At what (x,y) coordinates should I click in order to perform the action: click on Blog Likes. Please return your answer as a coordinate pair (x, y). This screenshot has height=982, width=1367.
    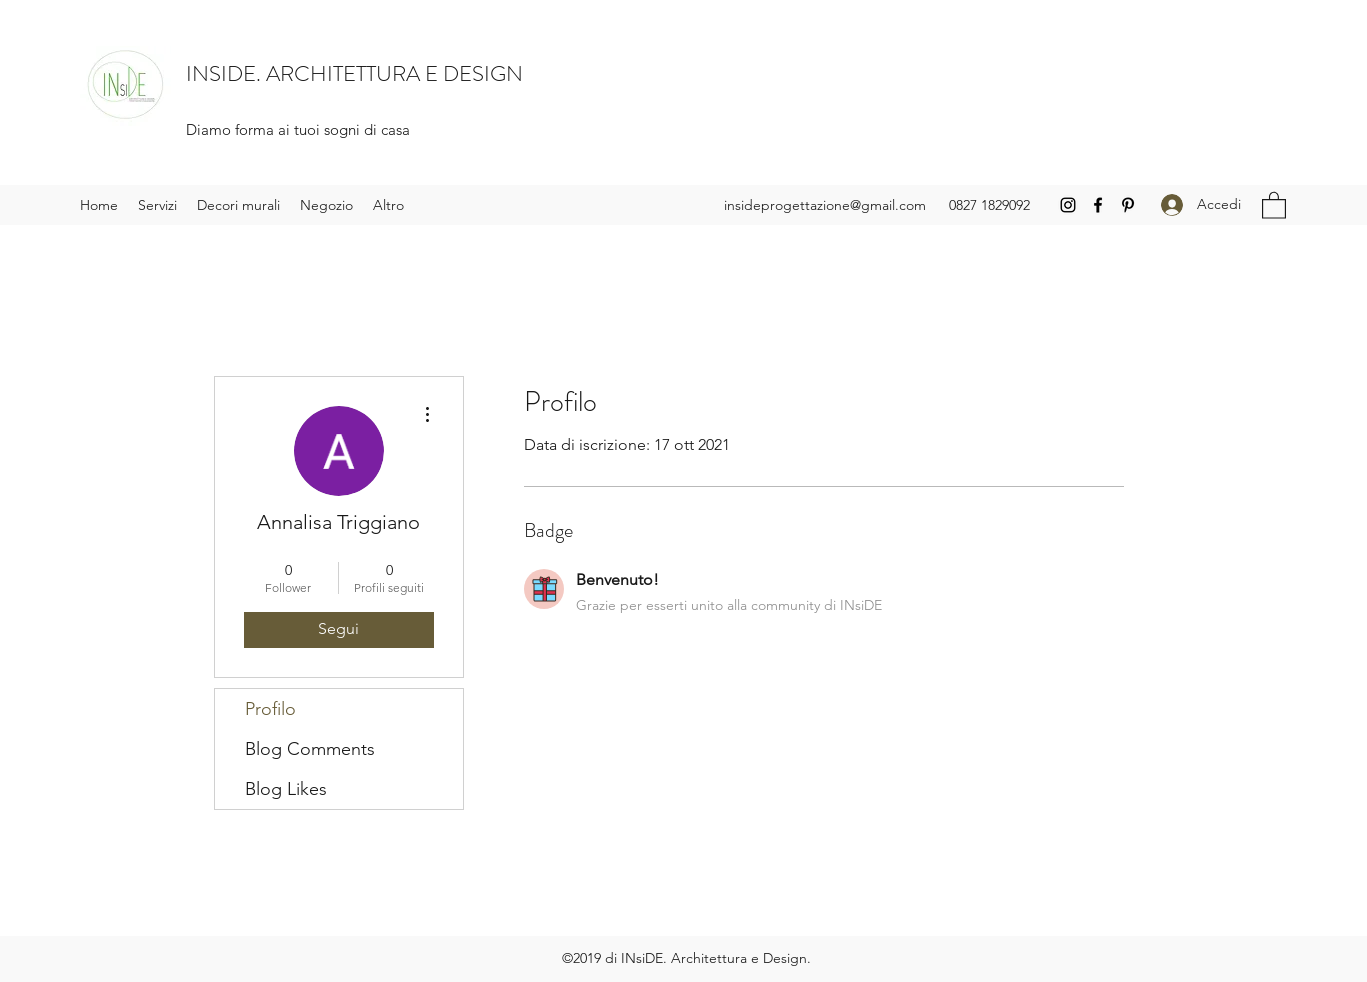
    Looking at the image, I should click on (286, 789).